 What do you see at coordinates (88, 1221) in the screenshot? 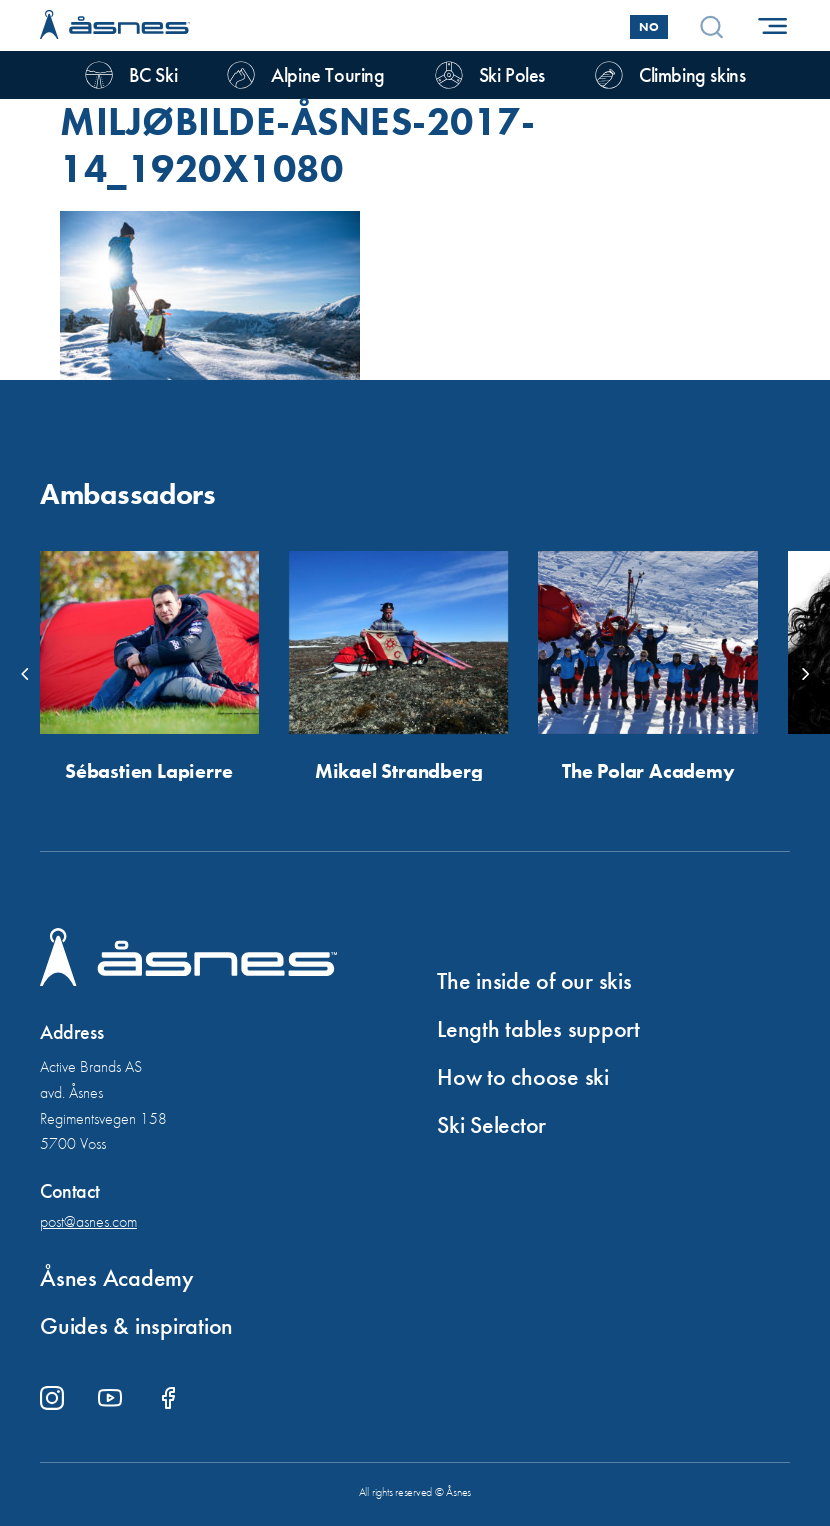
I see `post@asnes.com` at bounding box center [88, 1221].